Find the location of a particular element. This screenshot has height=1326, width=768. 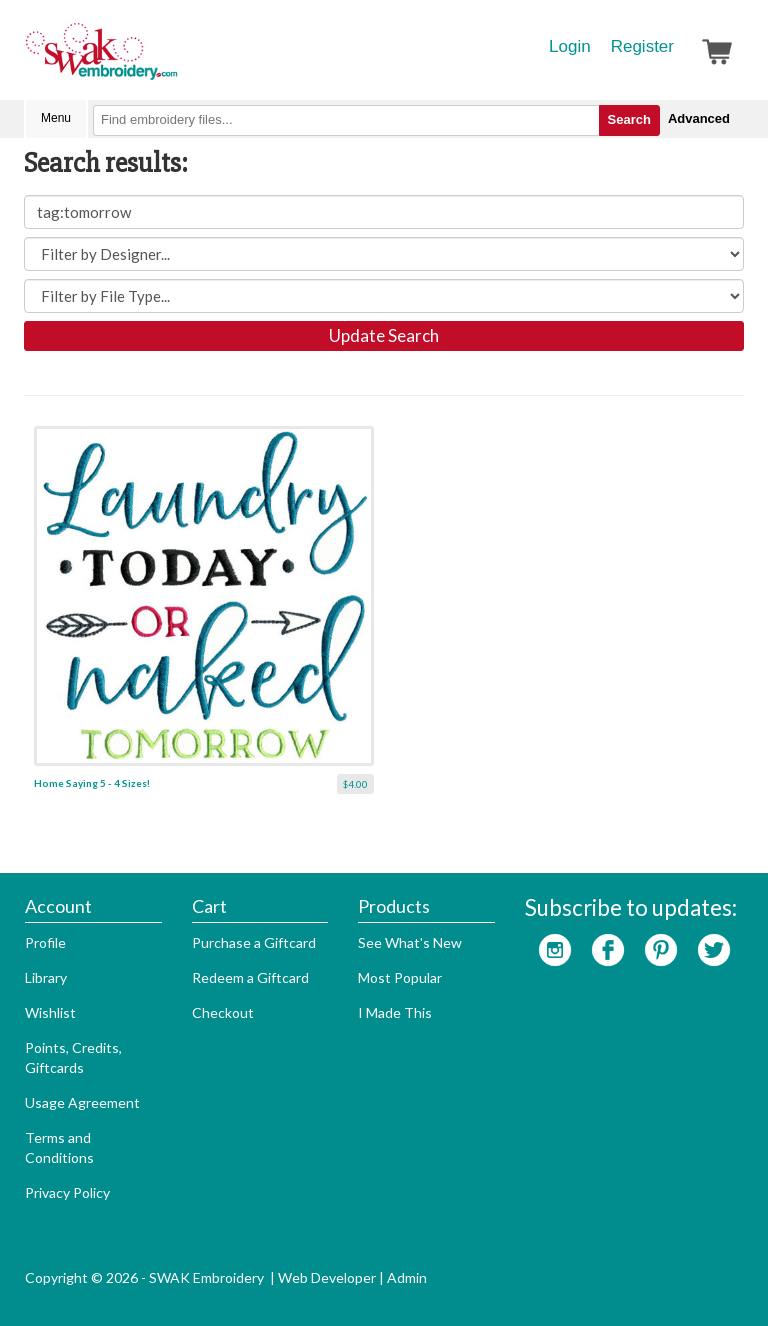

Menu is located at coordinates (56, 118).